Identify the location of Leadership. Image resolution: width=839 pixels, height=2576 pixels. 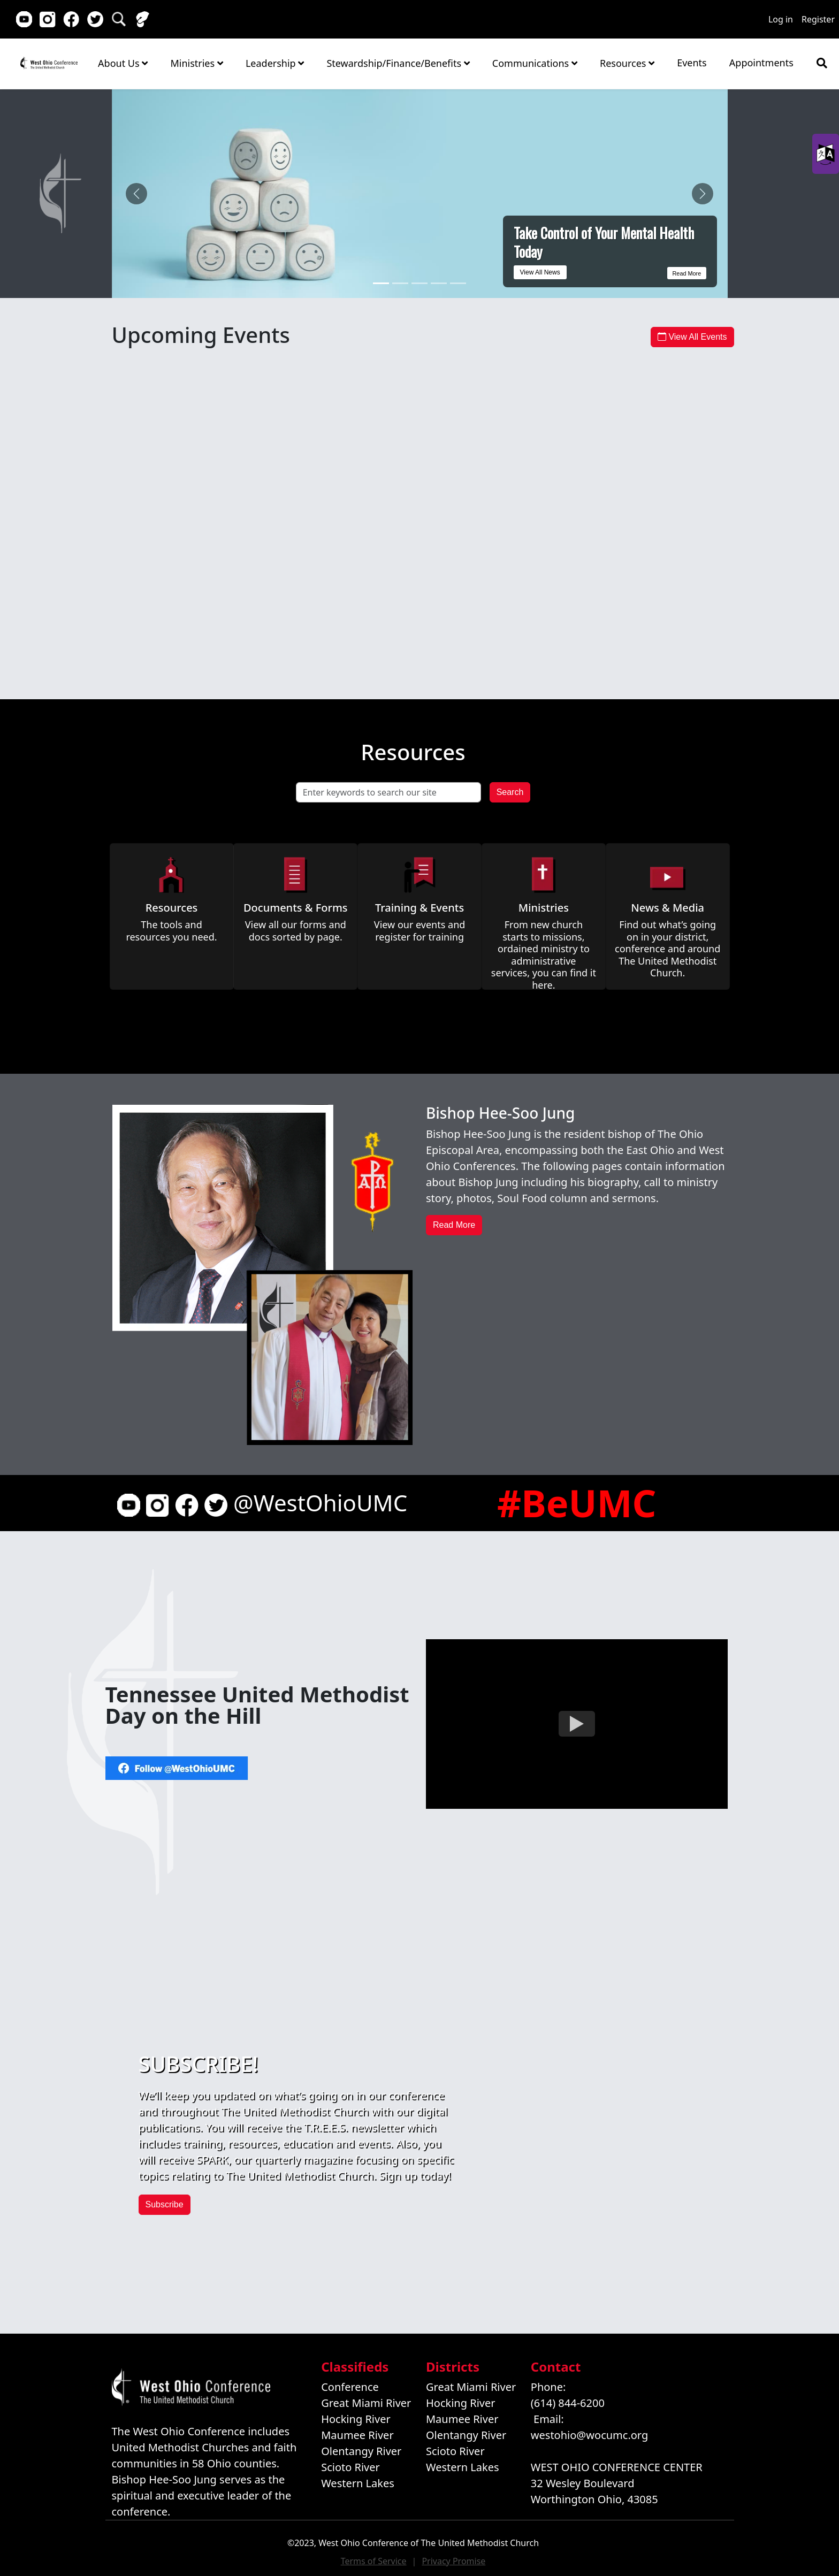
(275, 63).